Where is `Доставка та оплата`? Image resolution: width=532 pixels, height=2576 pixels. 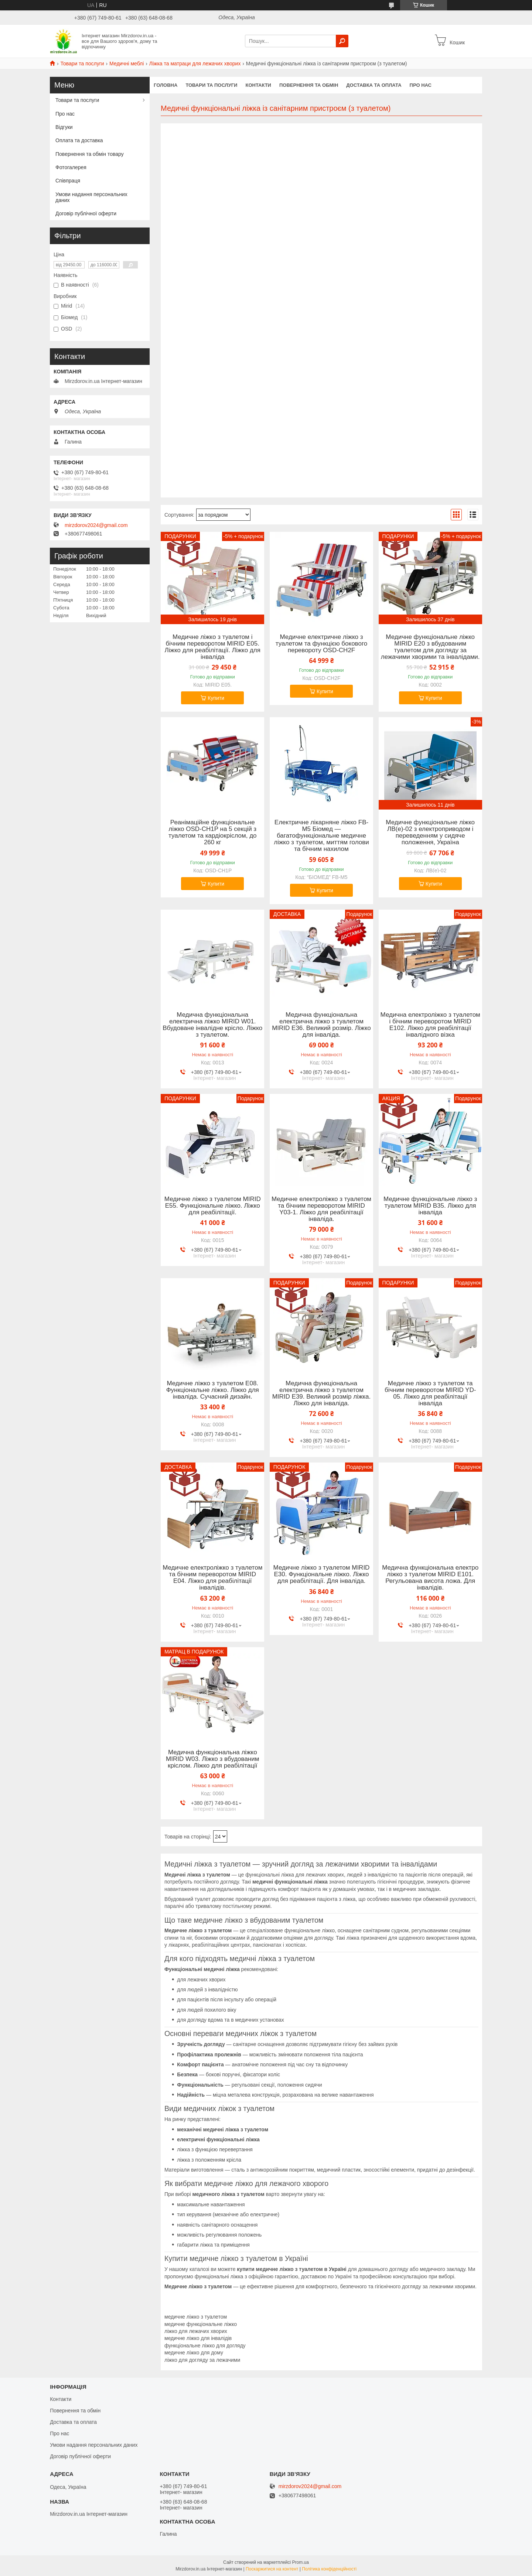
Доставка та оплата is located at coordinates (373, 85).